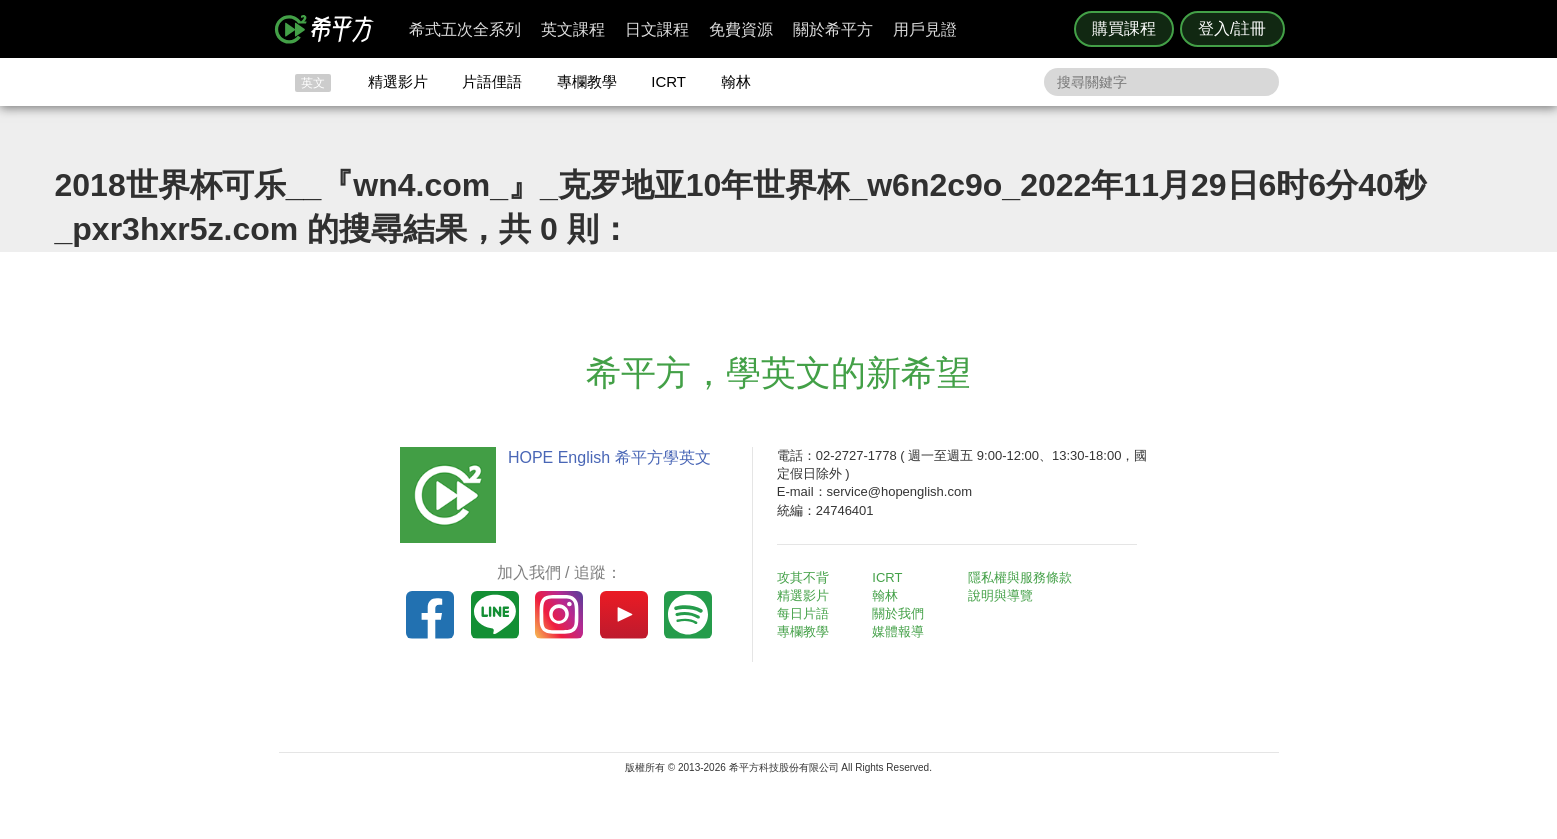  I want to click on 媒體報導, so click(898, 631).